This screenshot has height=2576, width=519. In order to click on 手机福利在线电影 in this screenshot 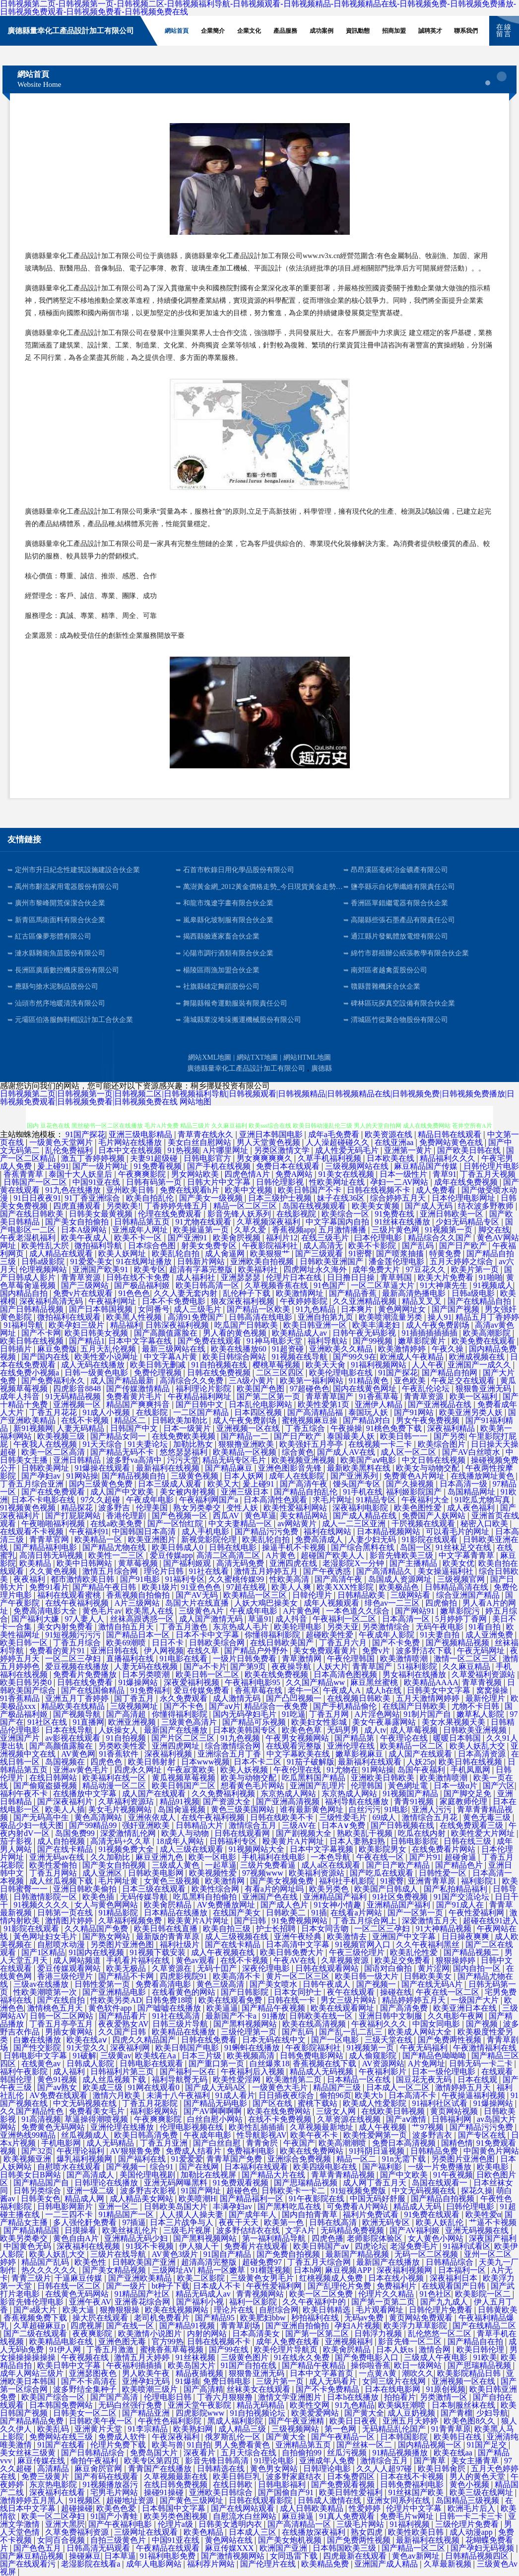, I will do `click(274, 1857)`.